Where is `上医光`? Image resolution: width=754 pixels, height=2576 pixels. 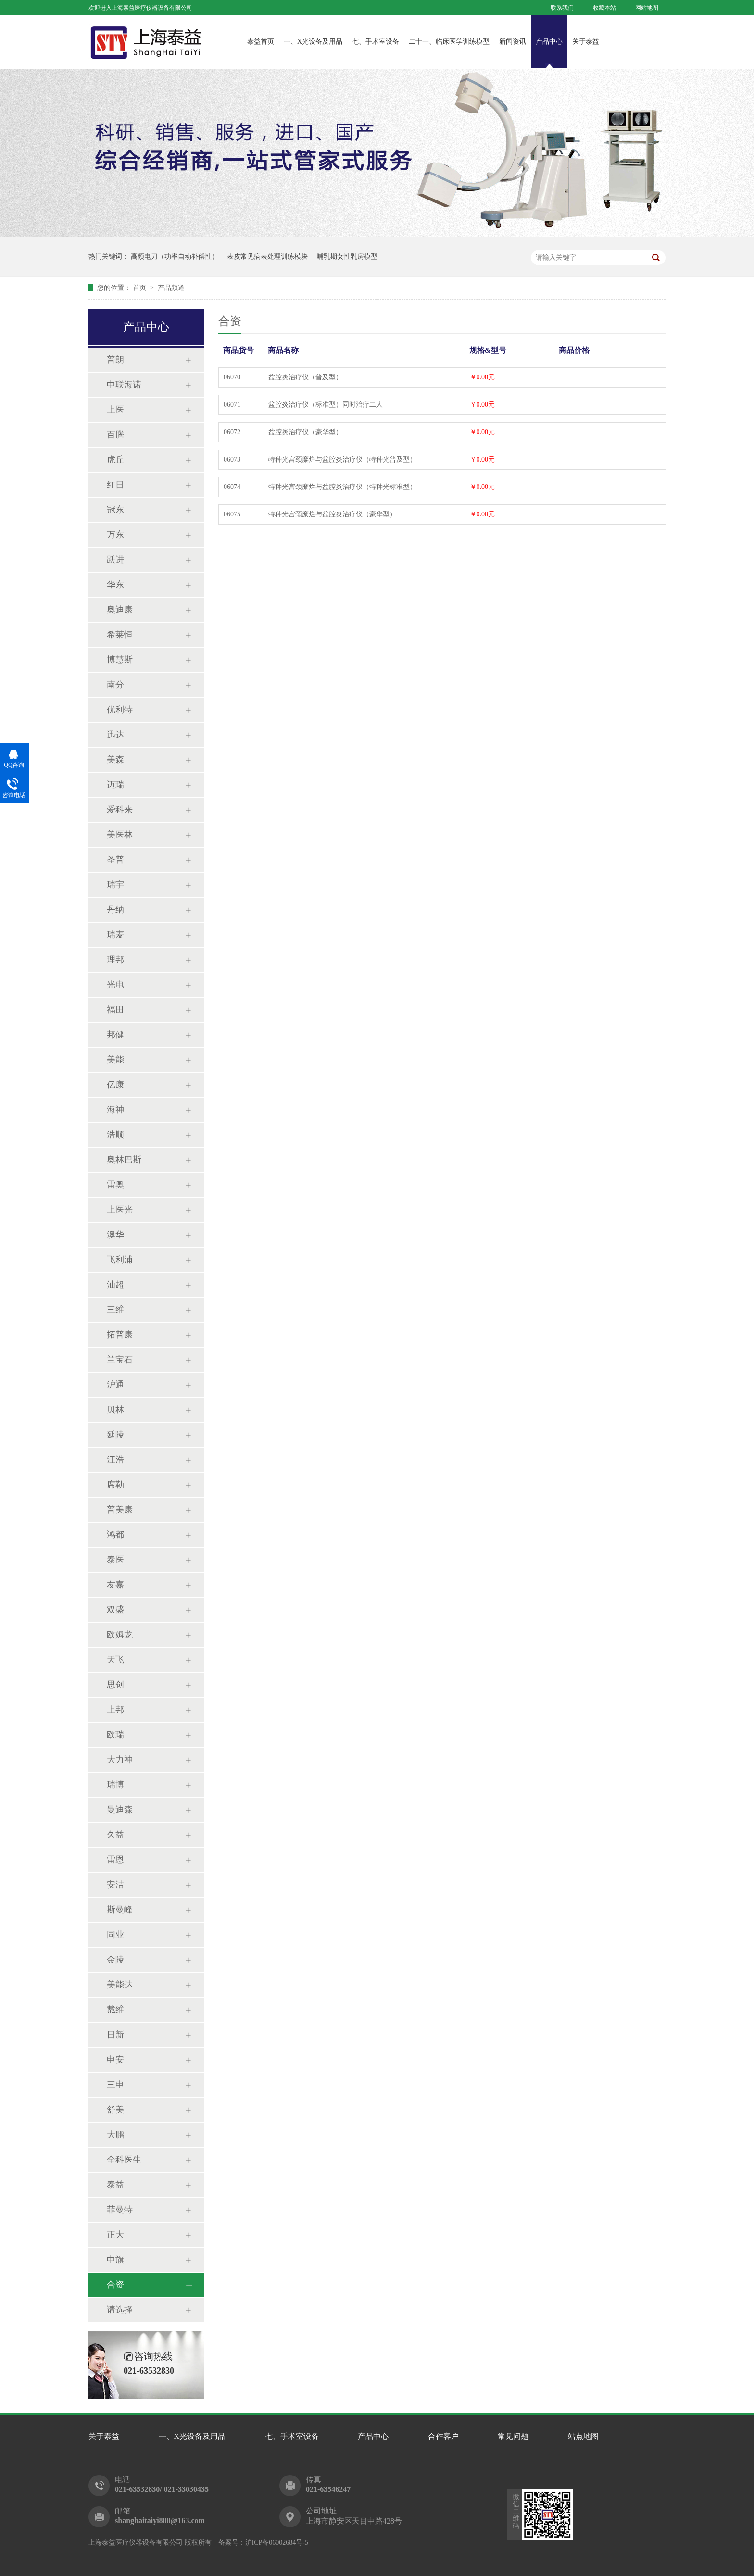 上医光 is located at coordinates (120, 1209).